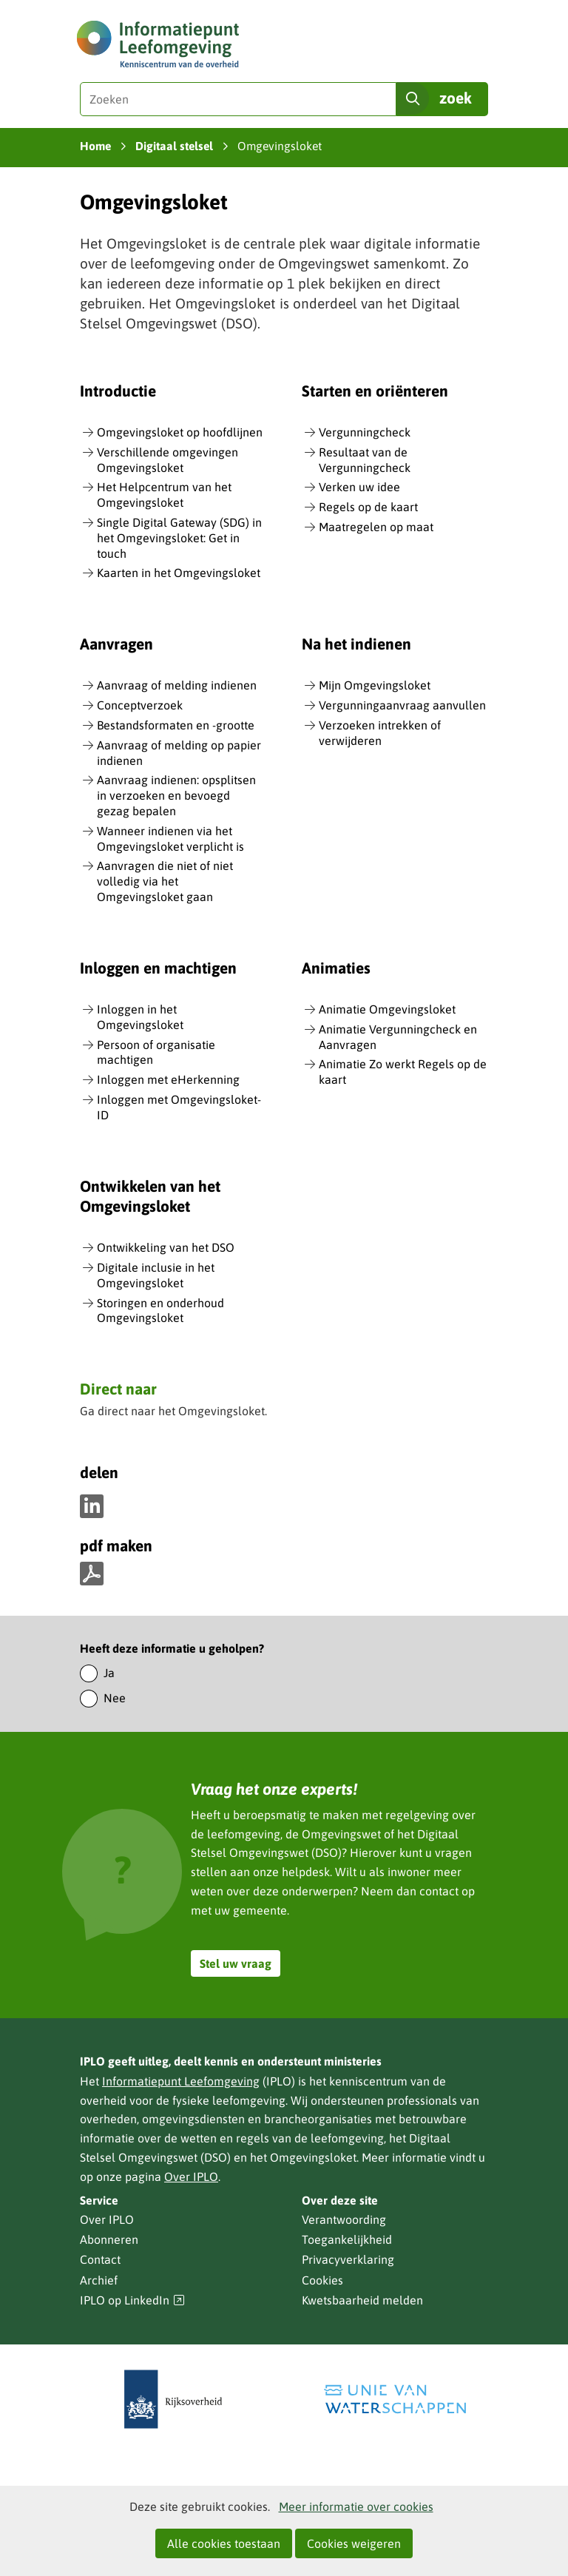  I want to click on Abonneren, so click(109, 2239).